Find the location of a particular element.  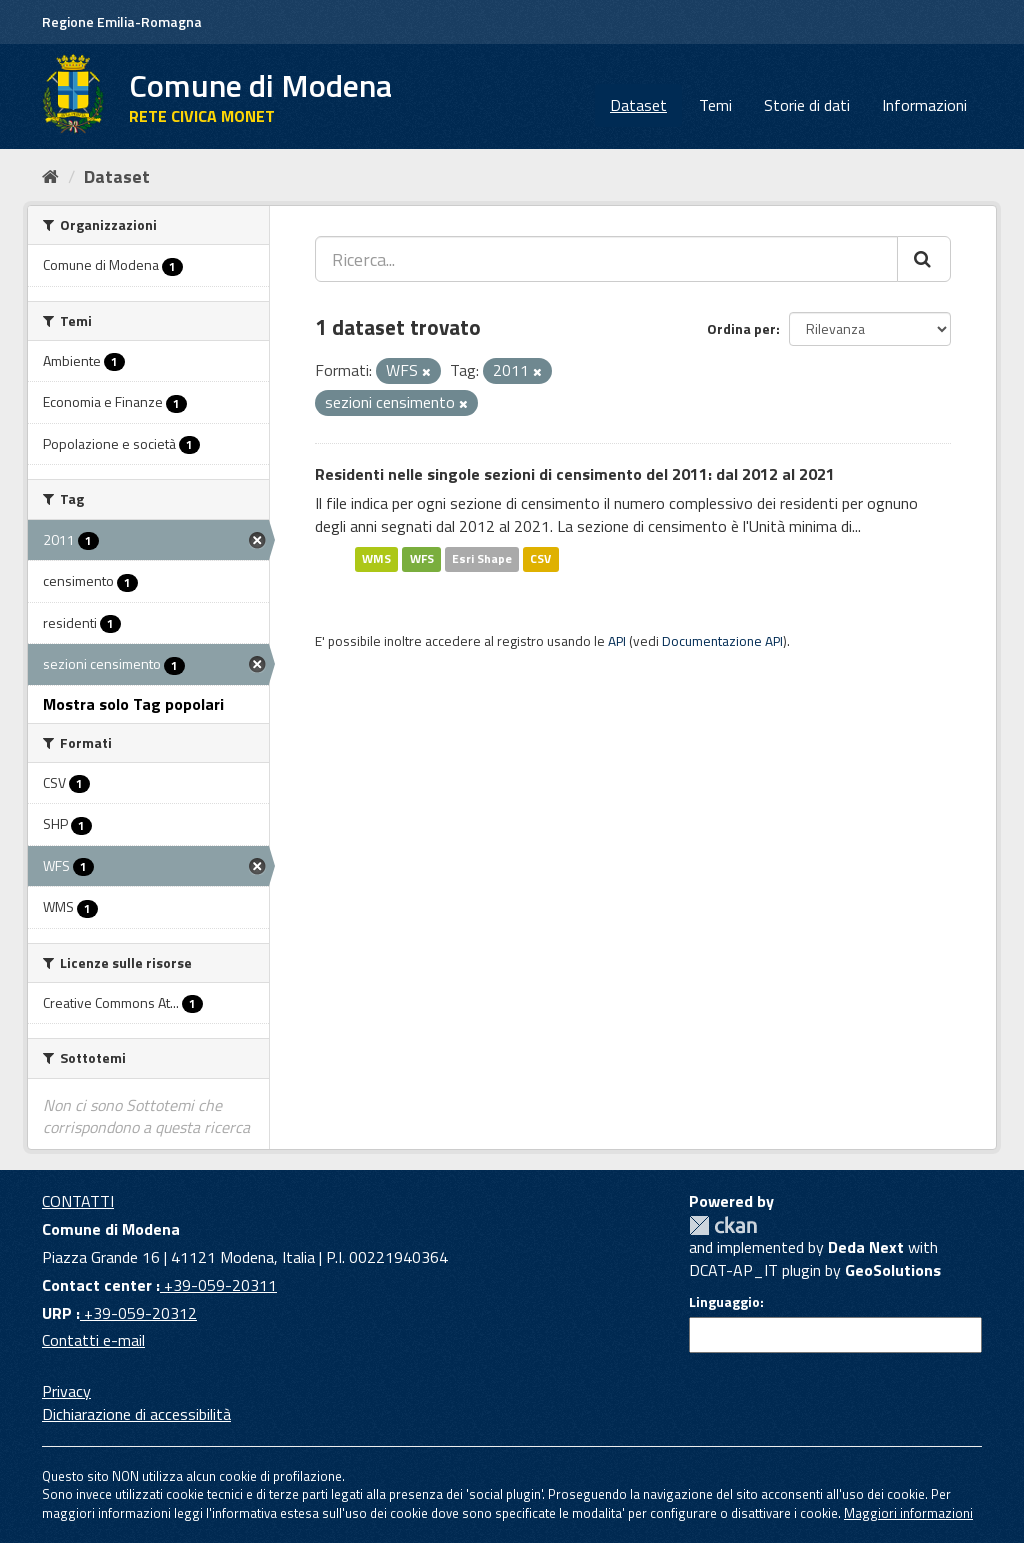

GeoSolutions is located at coordinates (893, 1270).